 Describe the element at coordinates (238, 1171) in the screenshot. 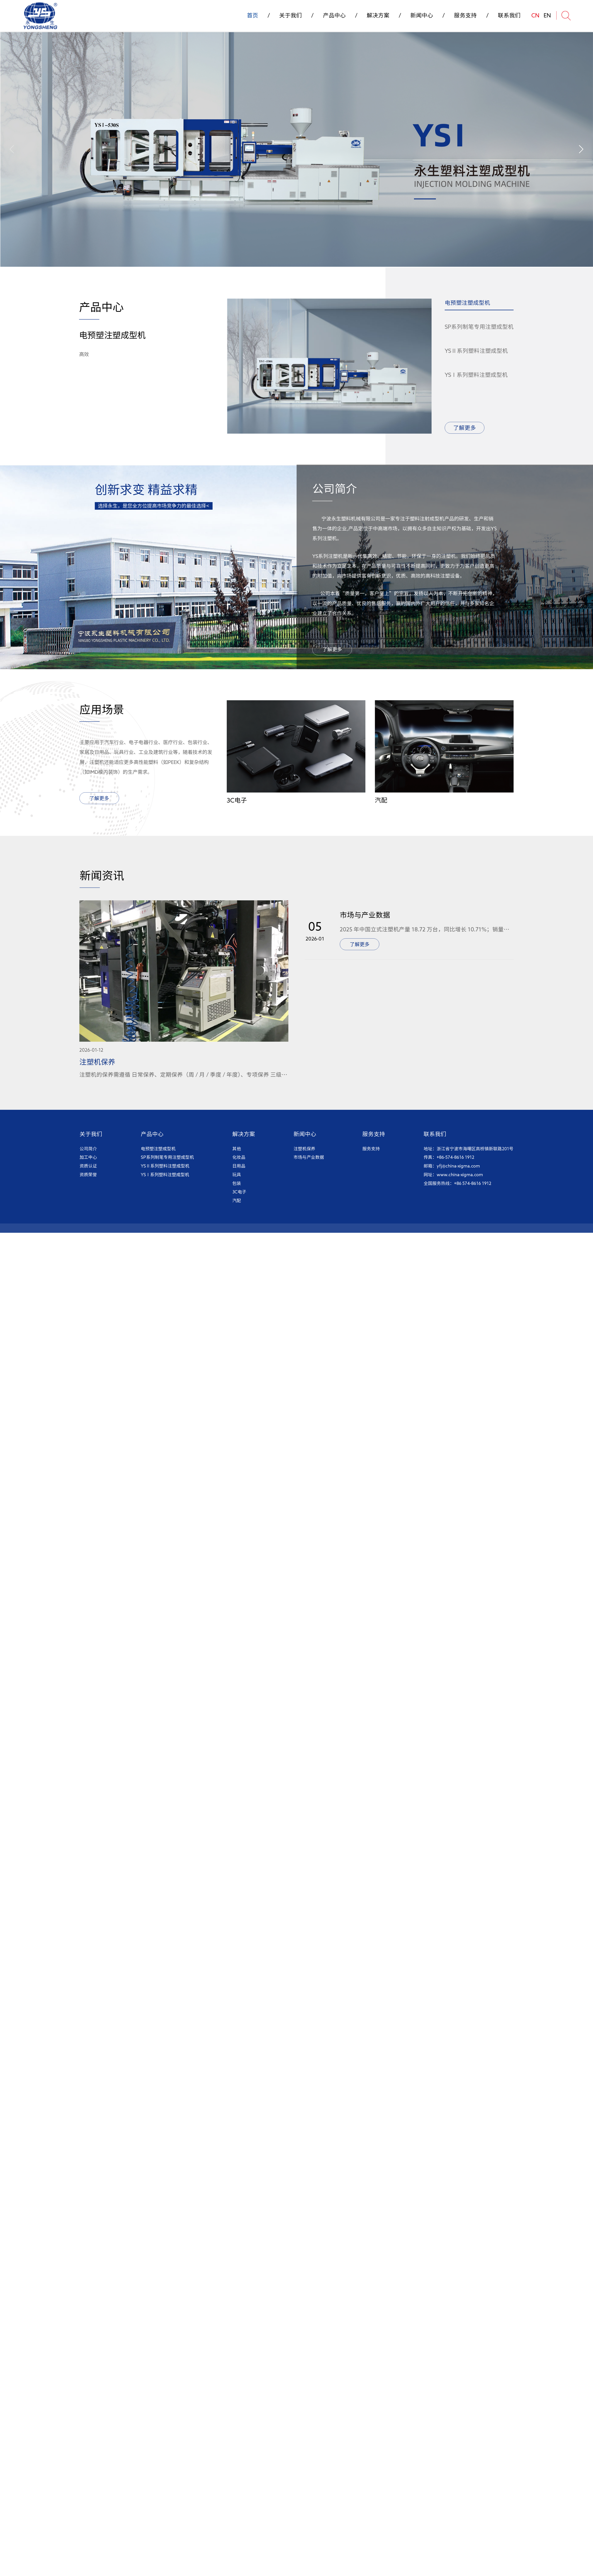

I see `化妆品` at that location.